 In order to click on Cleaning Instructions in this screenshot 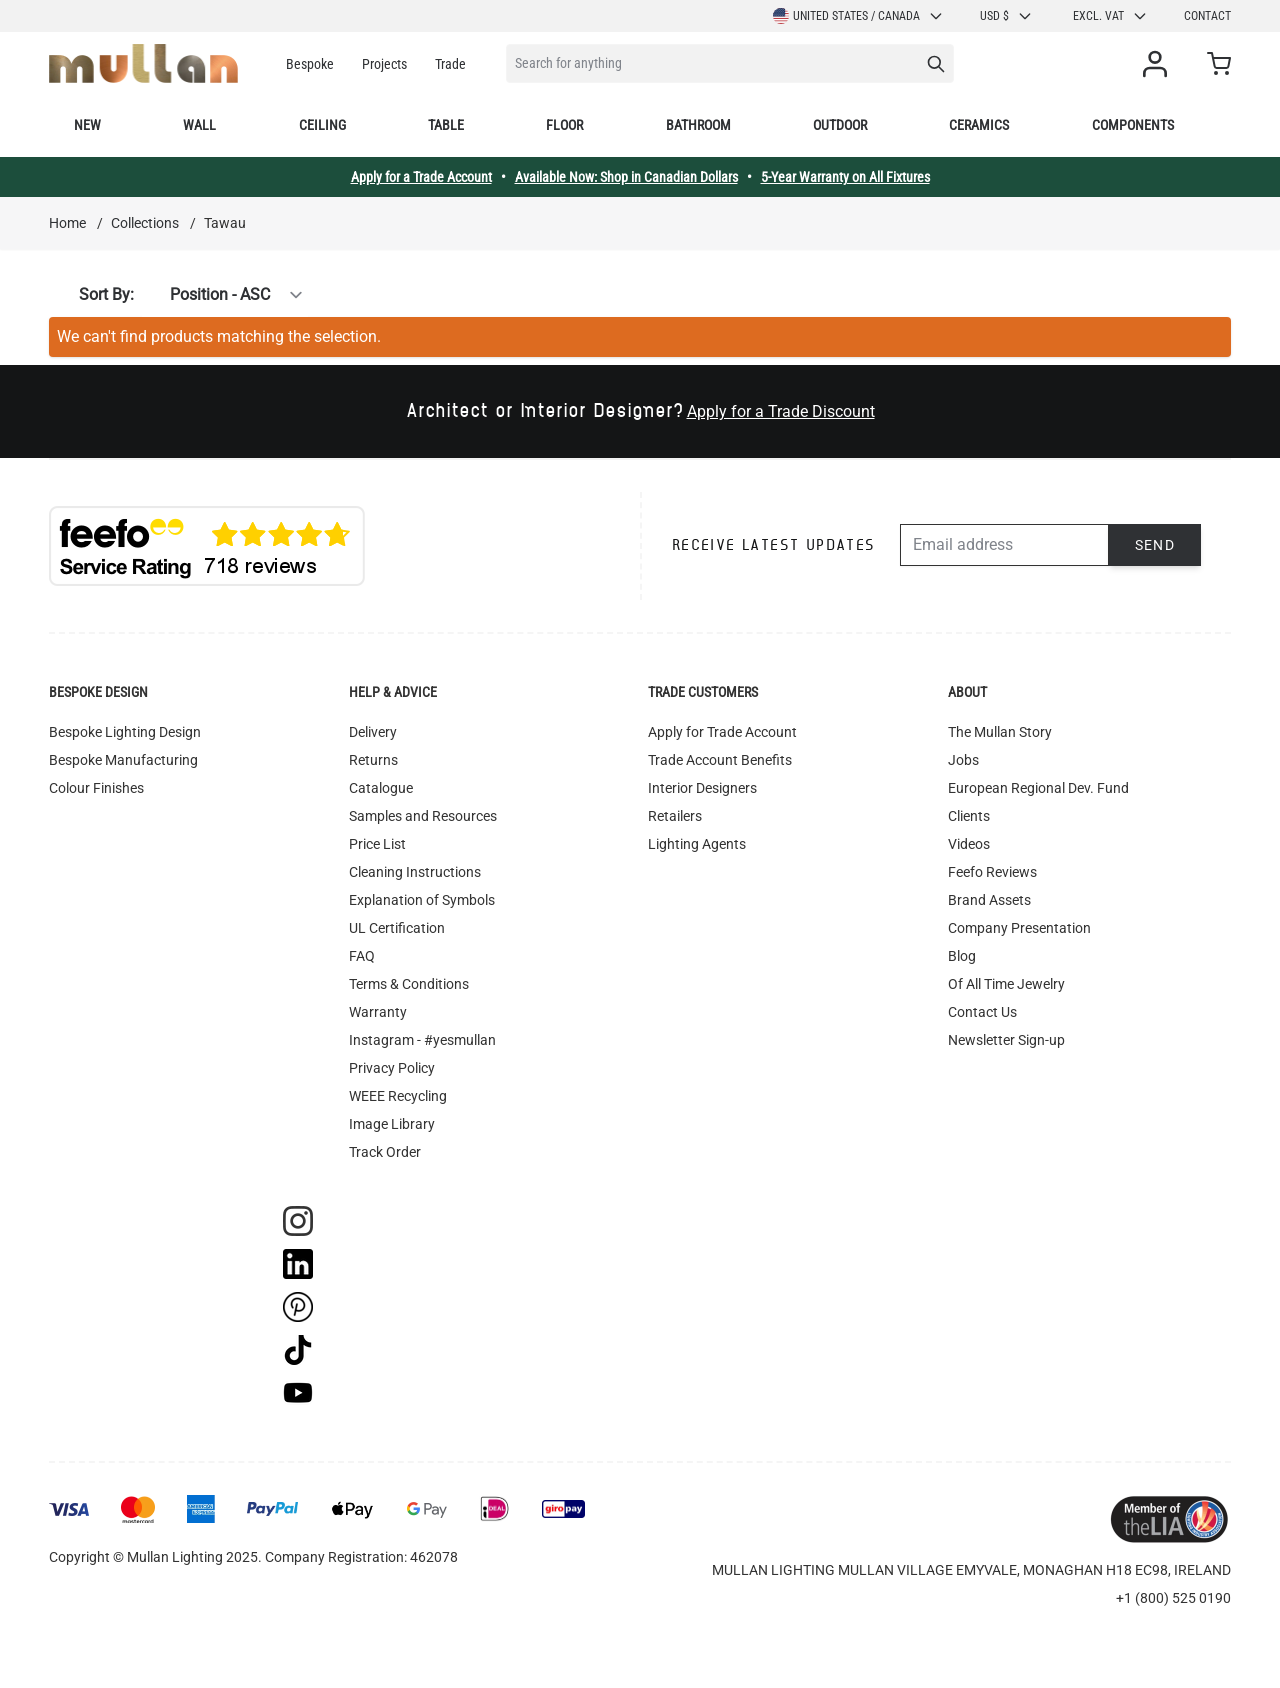, I will do `click(415, 872)`.